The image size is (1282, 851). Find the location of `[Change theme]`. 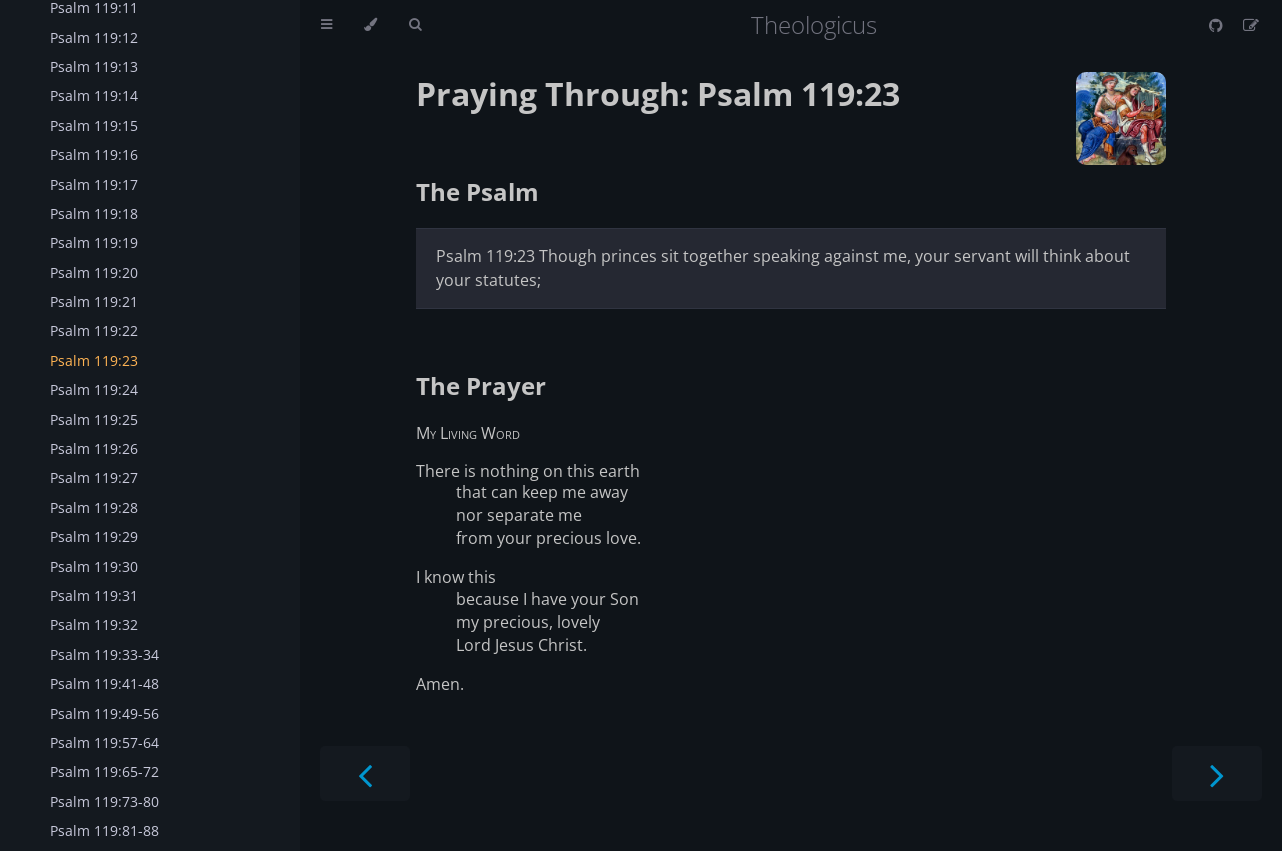

[Change theme] is located at coordinates (370, 25).